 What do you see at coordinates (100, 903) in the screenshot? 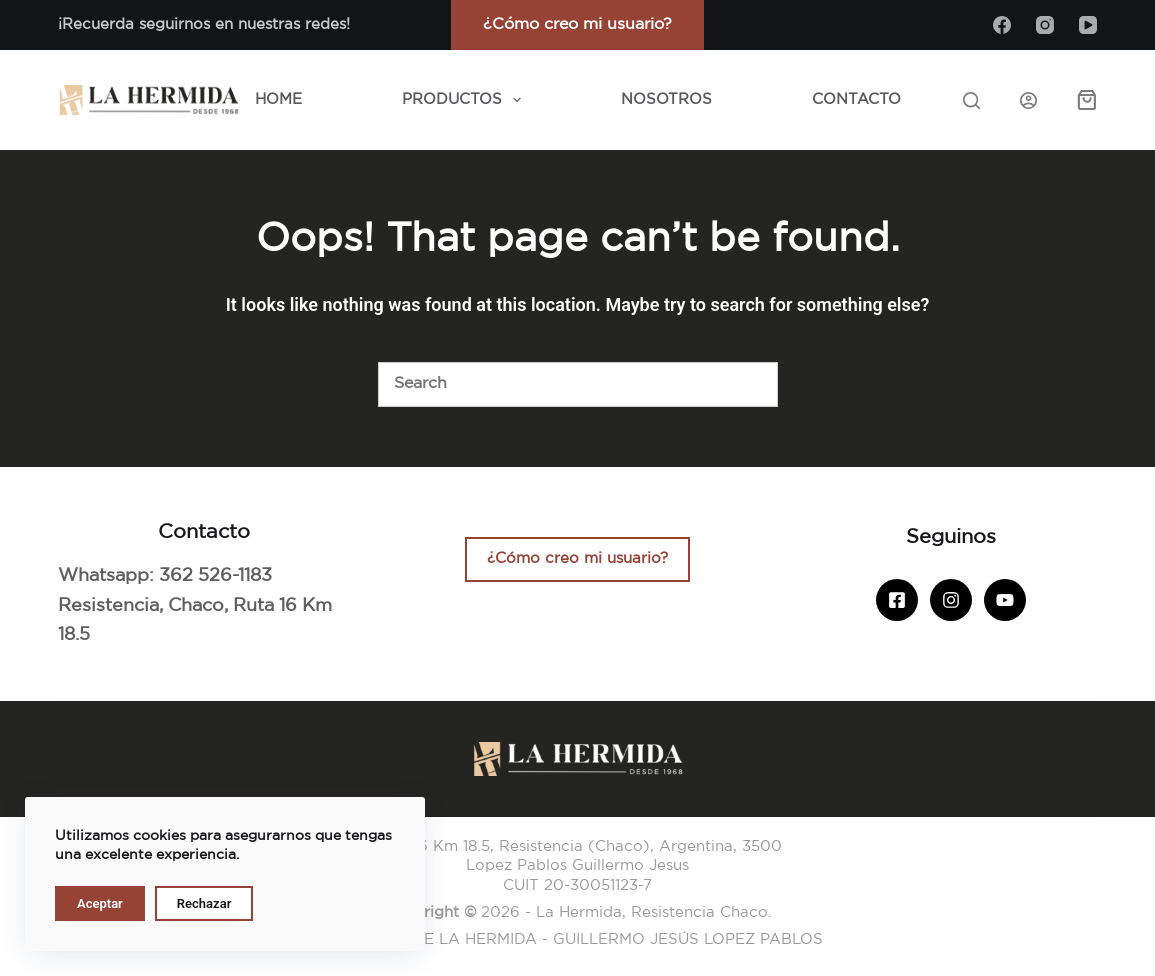
I see `Aceptar` at bounding box center [100, 903].